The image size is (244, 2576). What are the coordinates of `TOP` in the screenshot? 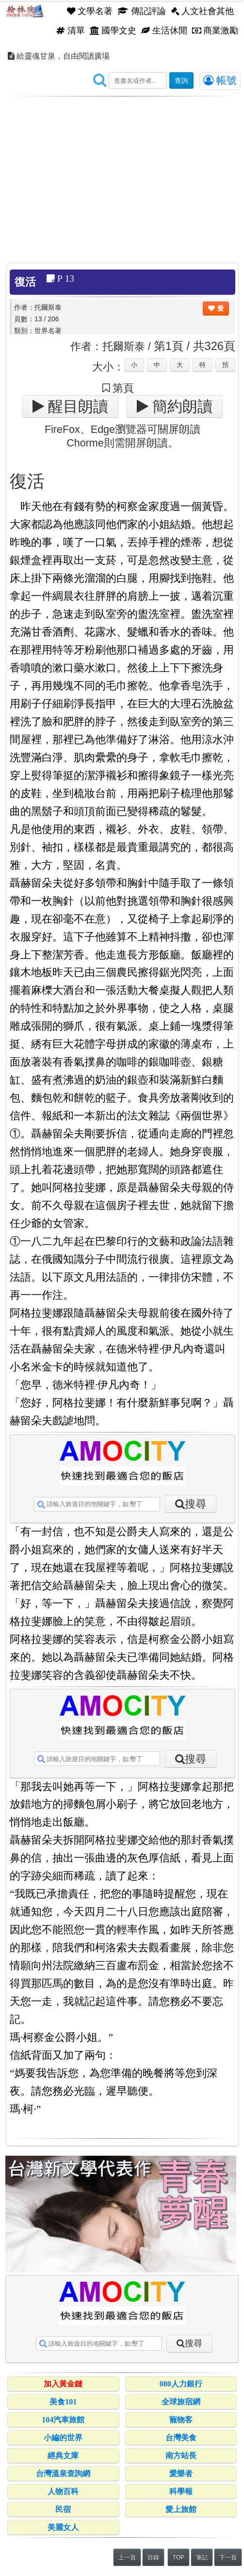 It's located at (178, 2557).